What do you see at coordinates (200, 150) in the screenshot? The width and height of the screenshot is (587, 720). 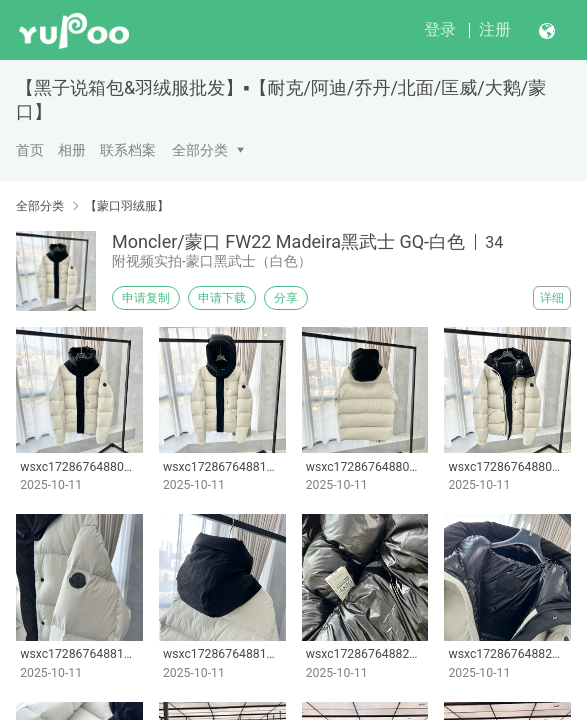 I see `全部分类` at bounding box center [200, 150].